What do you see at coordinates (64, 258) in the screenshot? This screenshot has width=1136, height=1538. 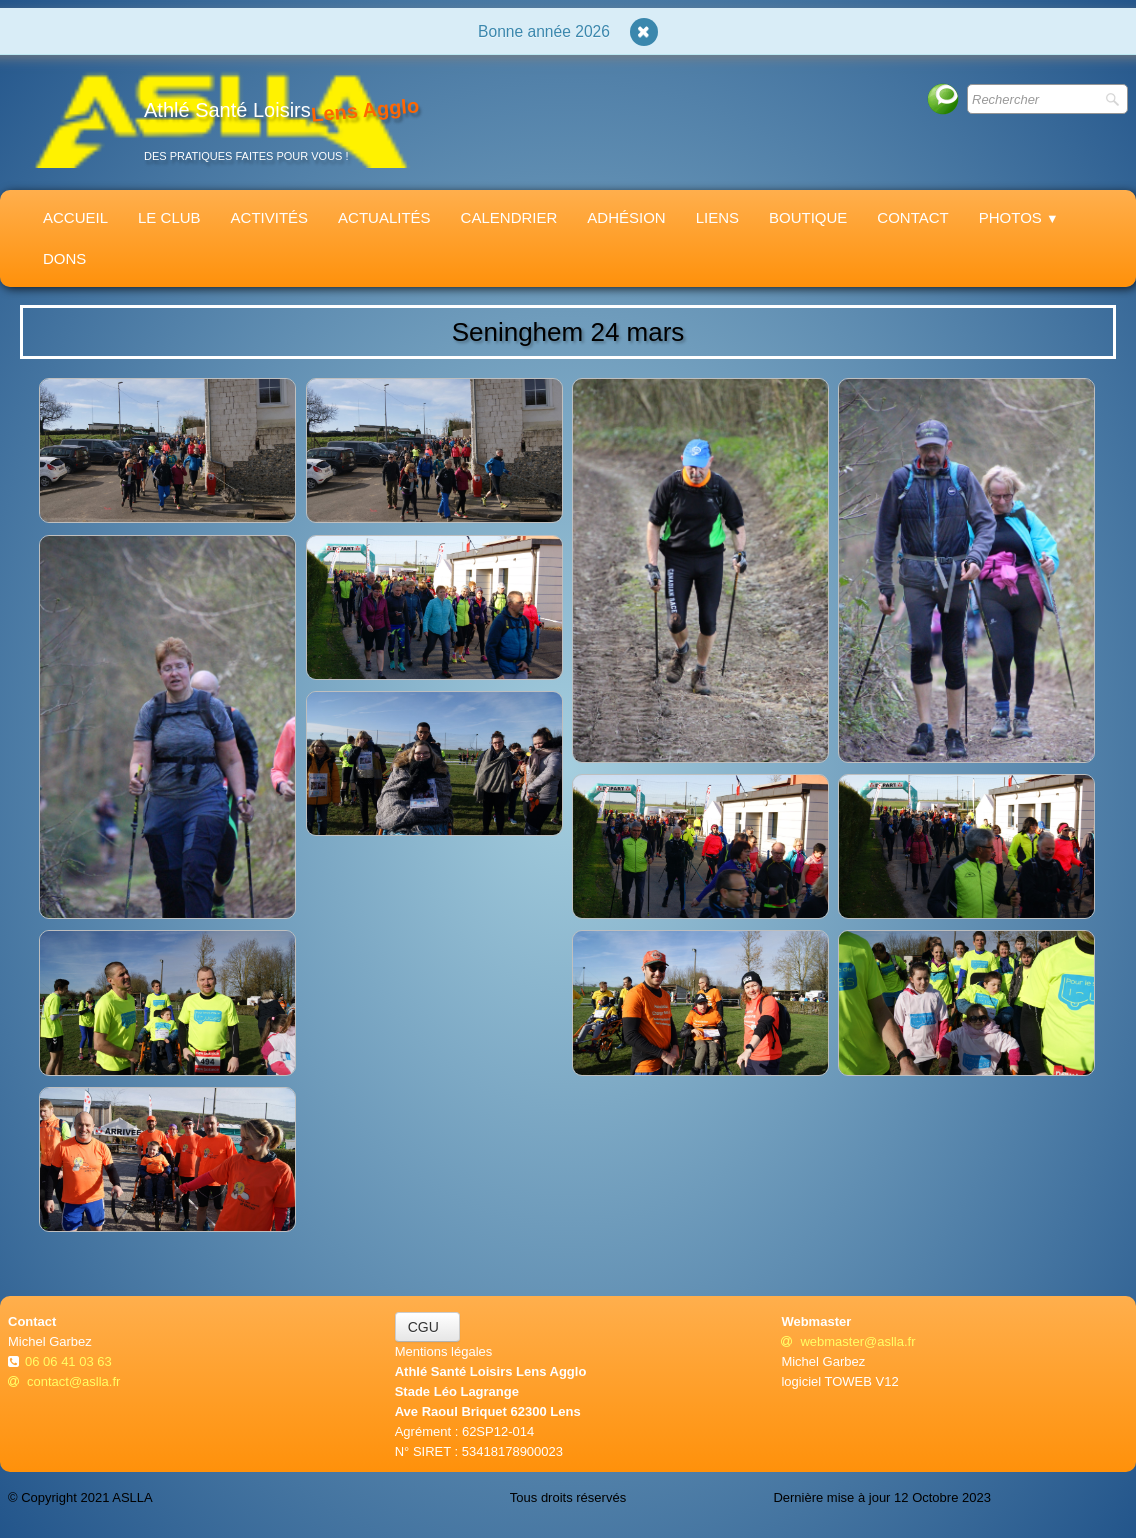 I see `Dons` at bounding box center [64, 258].